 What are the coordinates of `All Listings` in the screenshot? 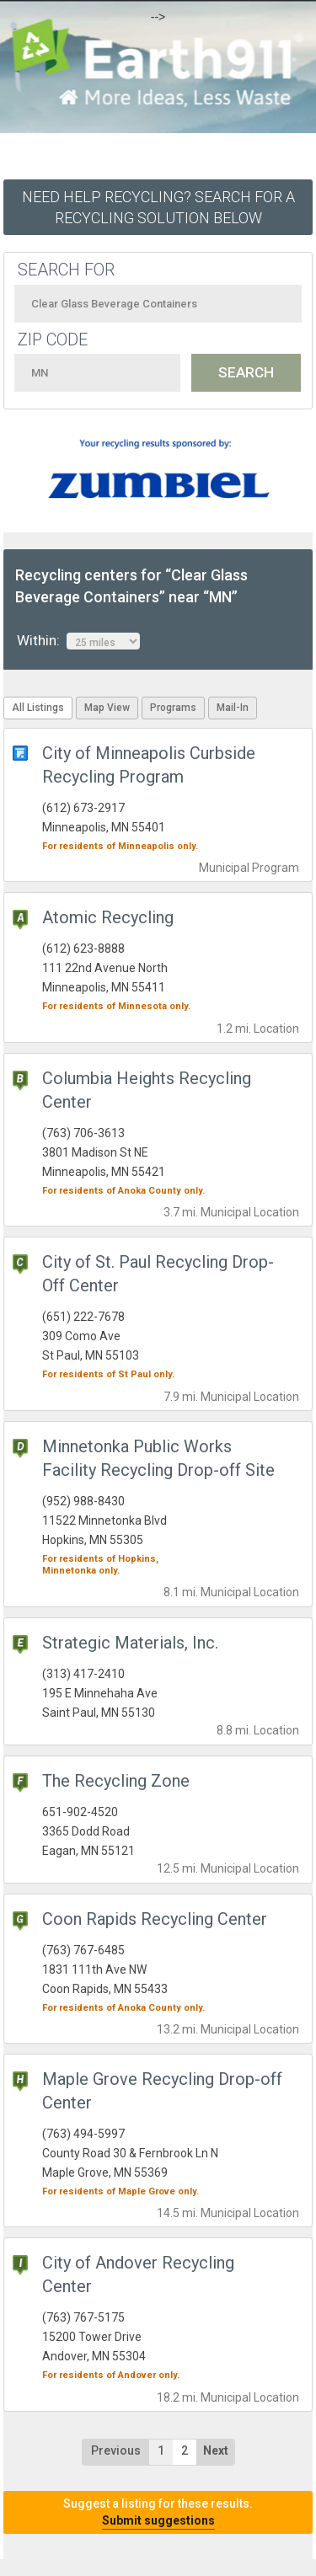 It's located at (38, 707).